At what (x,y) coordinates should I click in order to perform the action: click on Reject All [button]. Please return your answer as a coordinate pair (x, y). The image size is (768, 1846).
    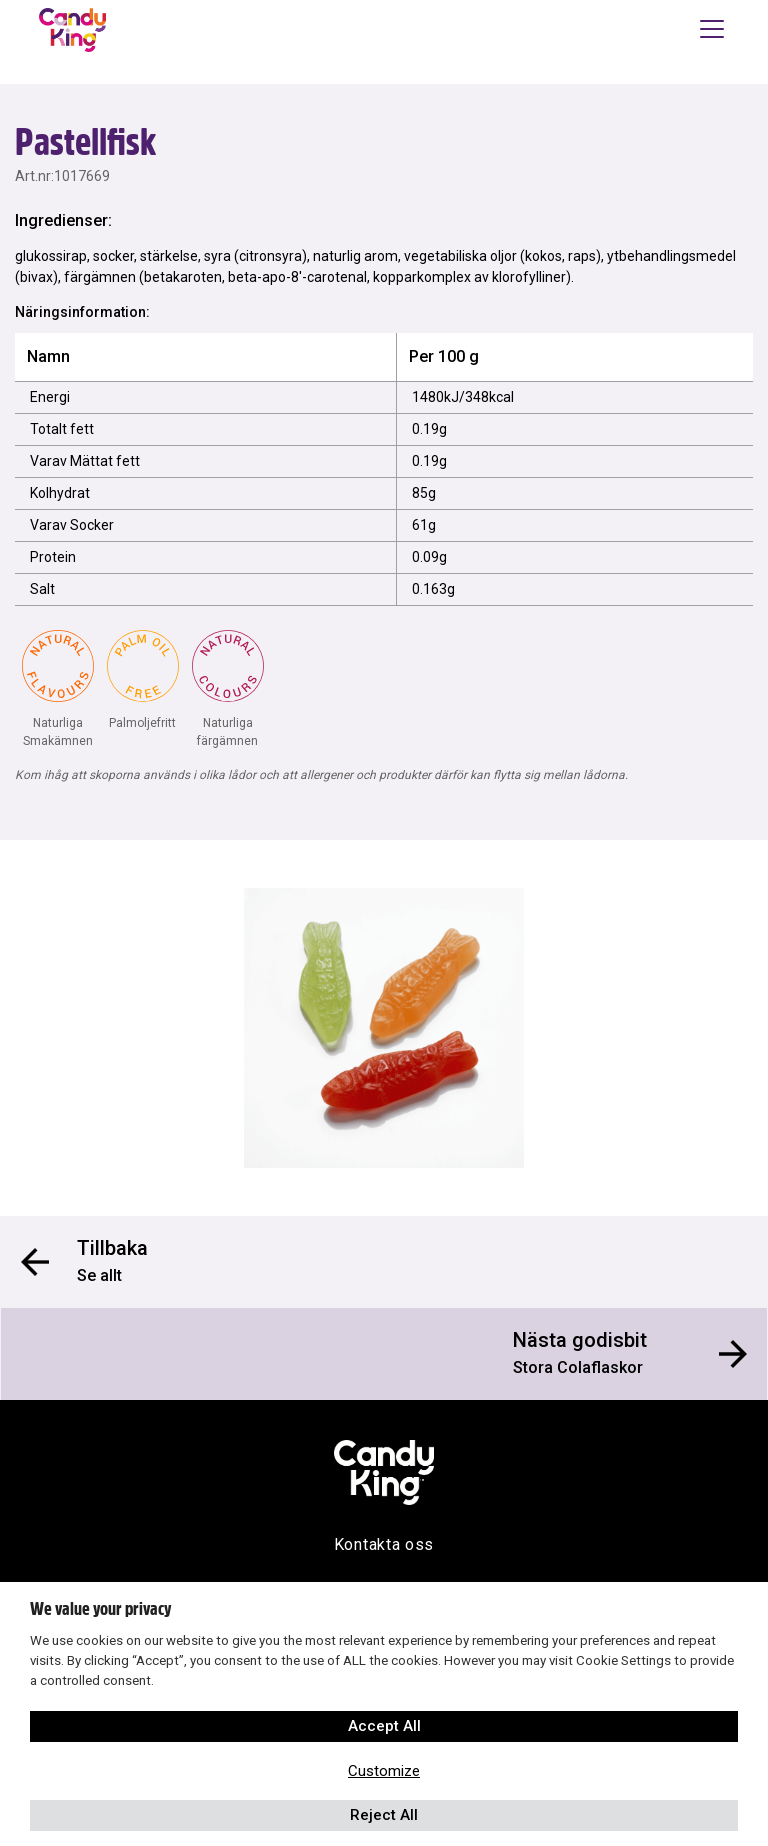
    Looking at the image, I should click on (384, 1815).